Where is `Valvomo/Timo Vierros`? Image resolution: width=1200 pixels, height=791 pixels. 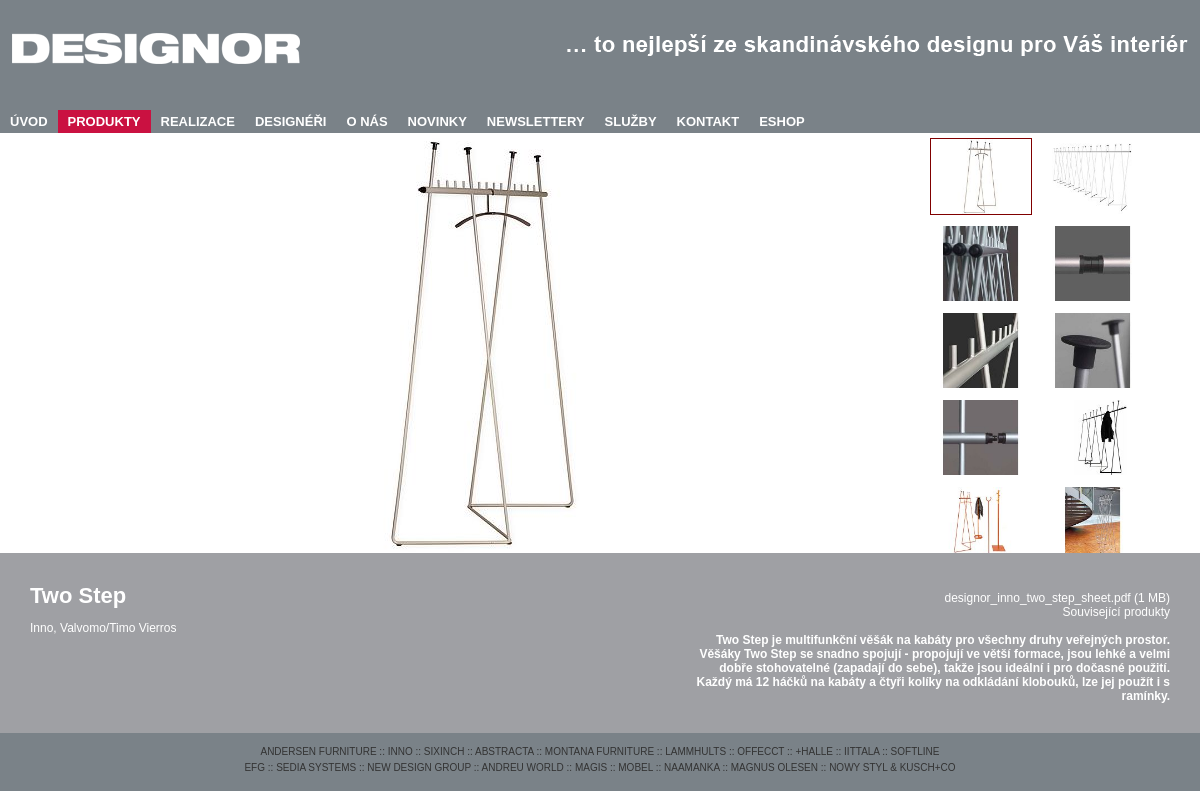 Valvomo/Timo Vierros is located at coordinates (118, 628).